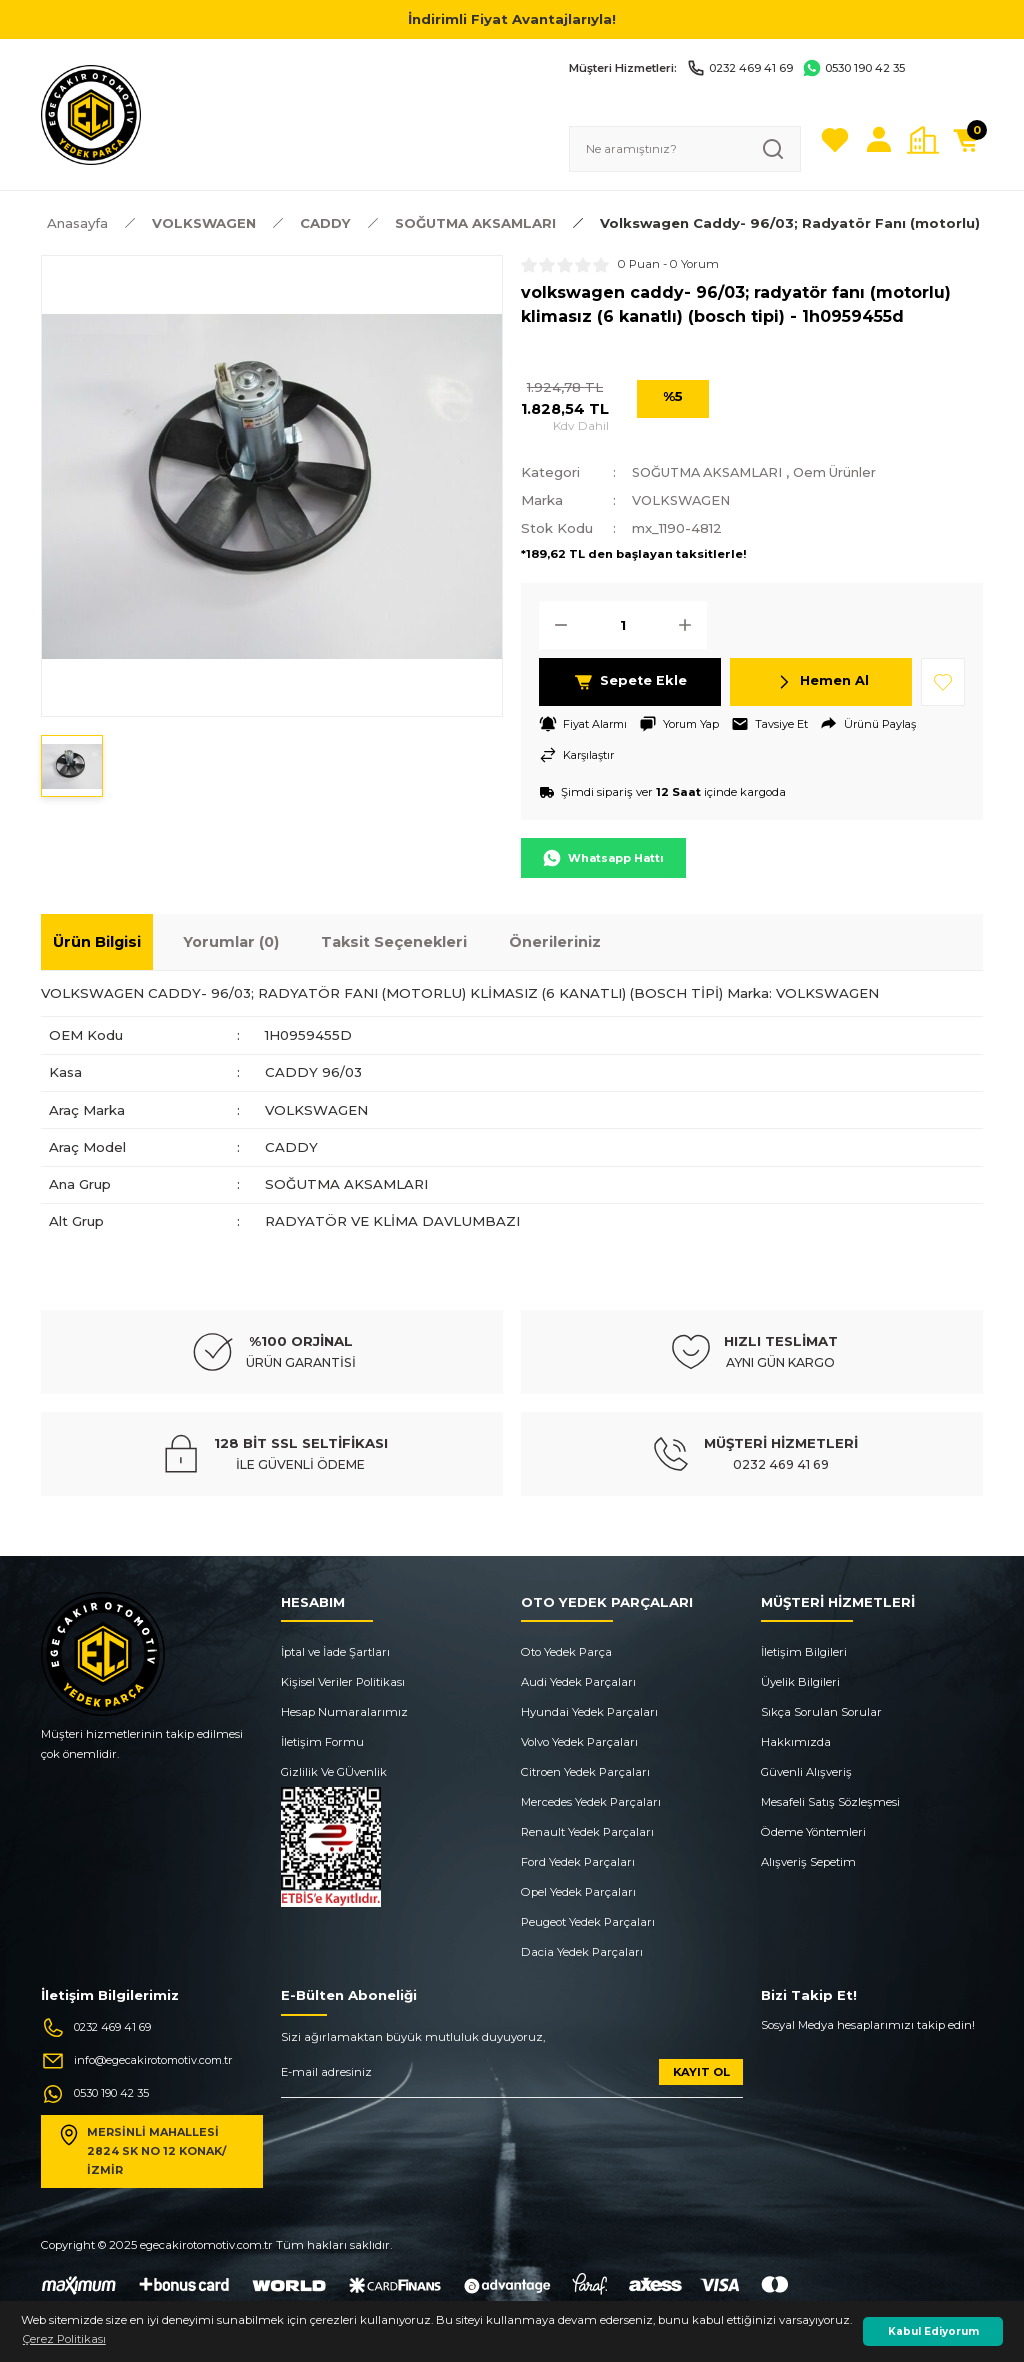 This screenshot has width=1024, height=2362. I want to click on İptal ve İade Şartları, so click(335, 1652).